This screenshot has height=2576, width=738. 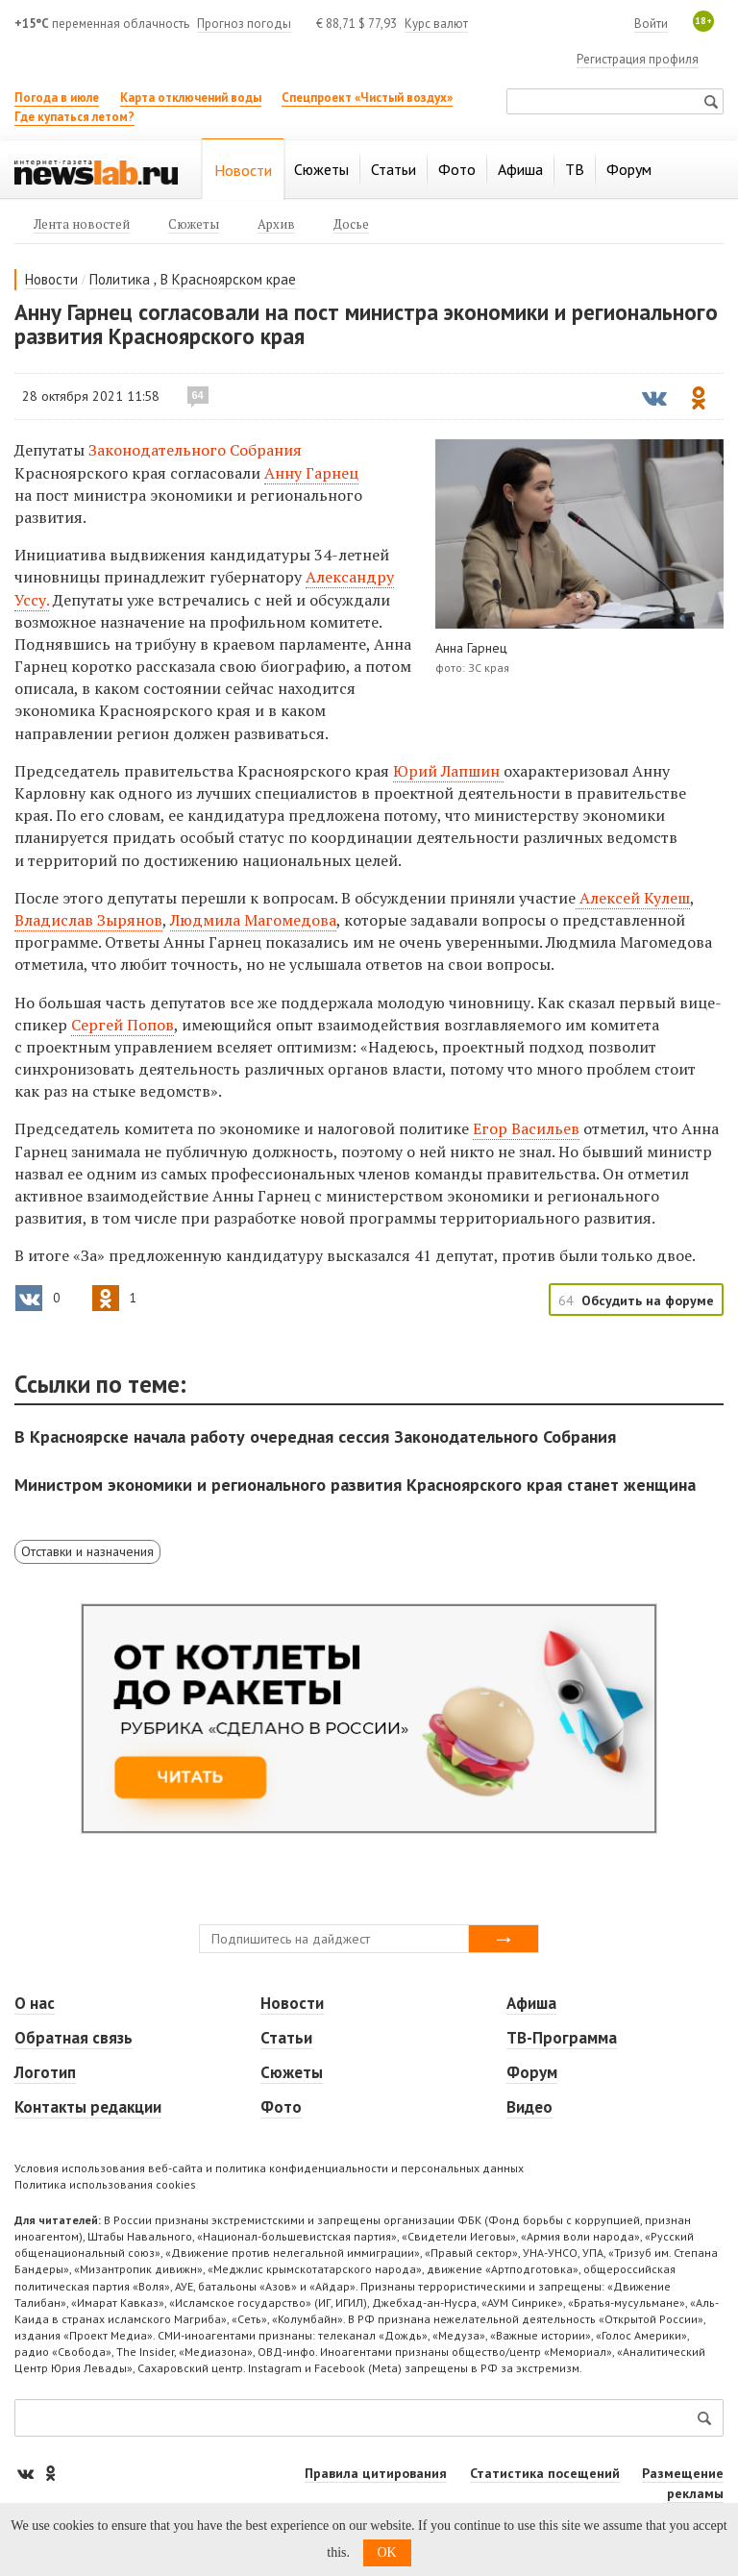 What do you see at coordinates (228, 279) in the screenshot?
I see `В Красноярском крае` at bounding box center [228, 279].